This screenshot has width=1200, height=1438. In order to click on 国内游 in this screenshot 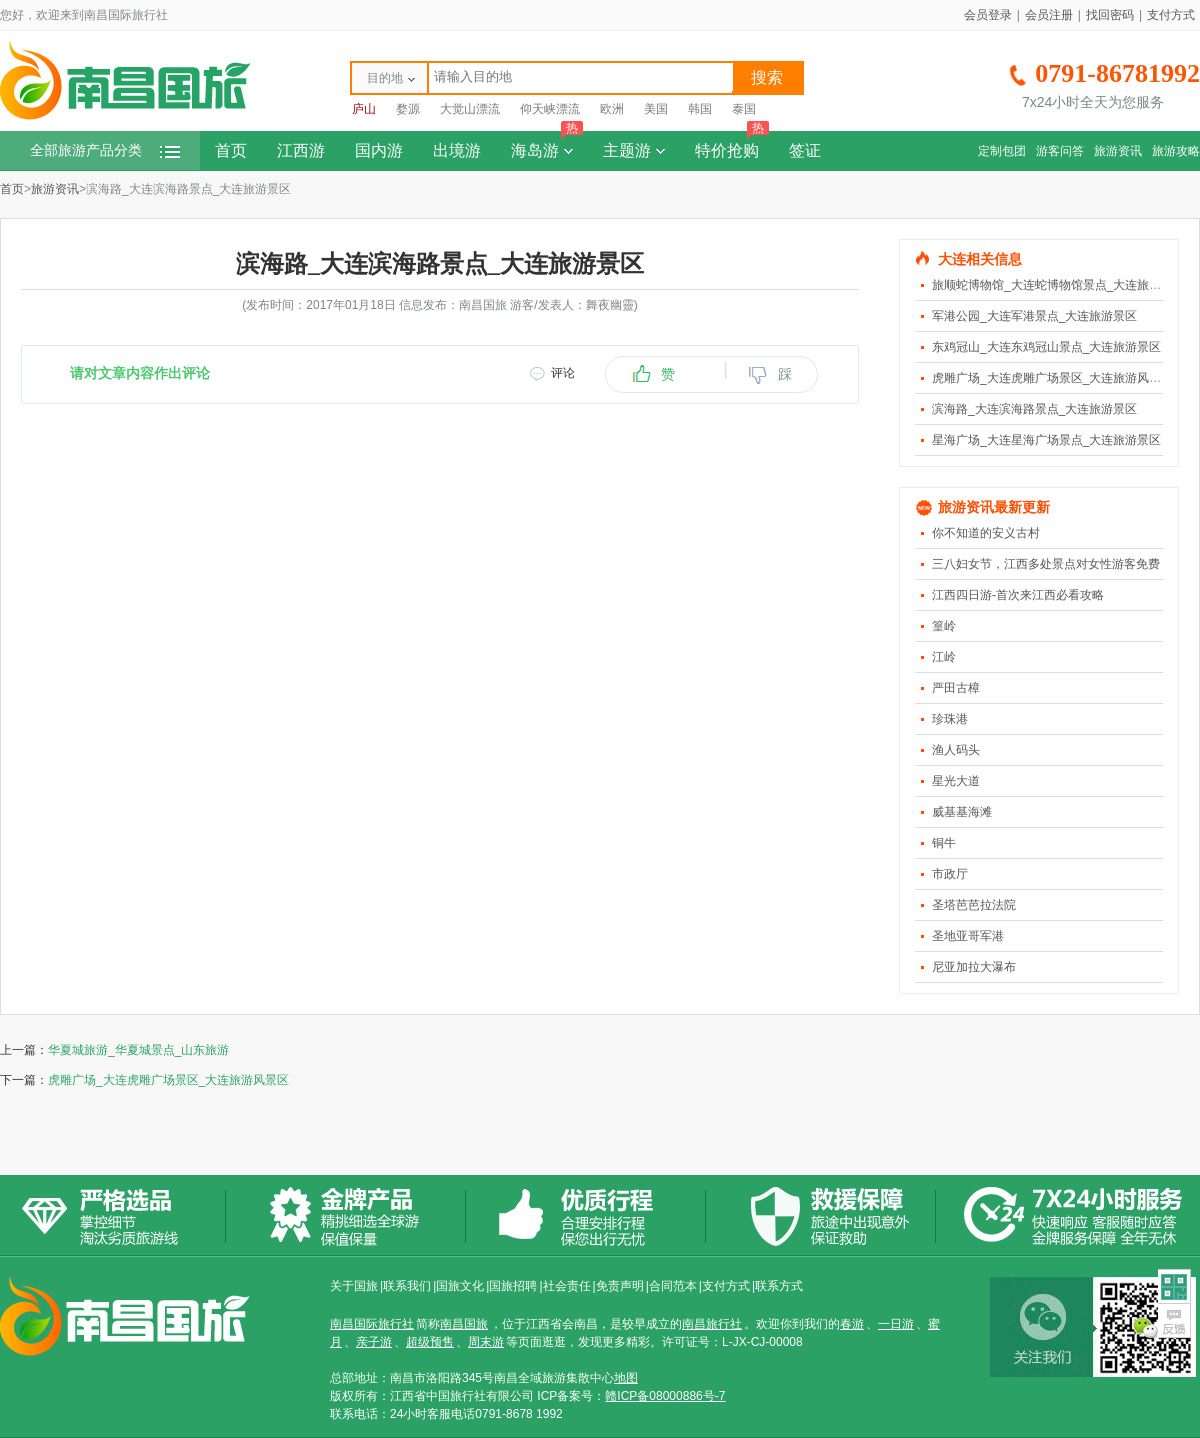, I will do `click(379, 150)`.